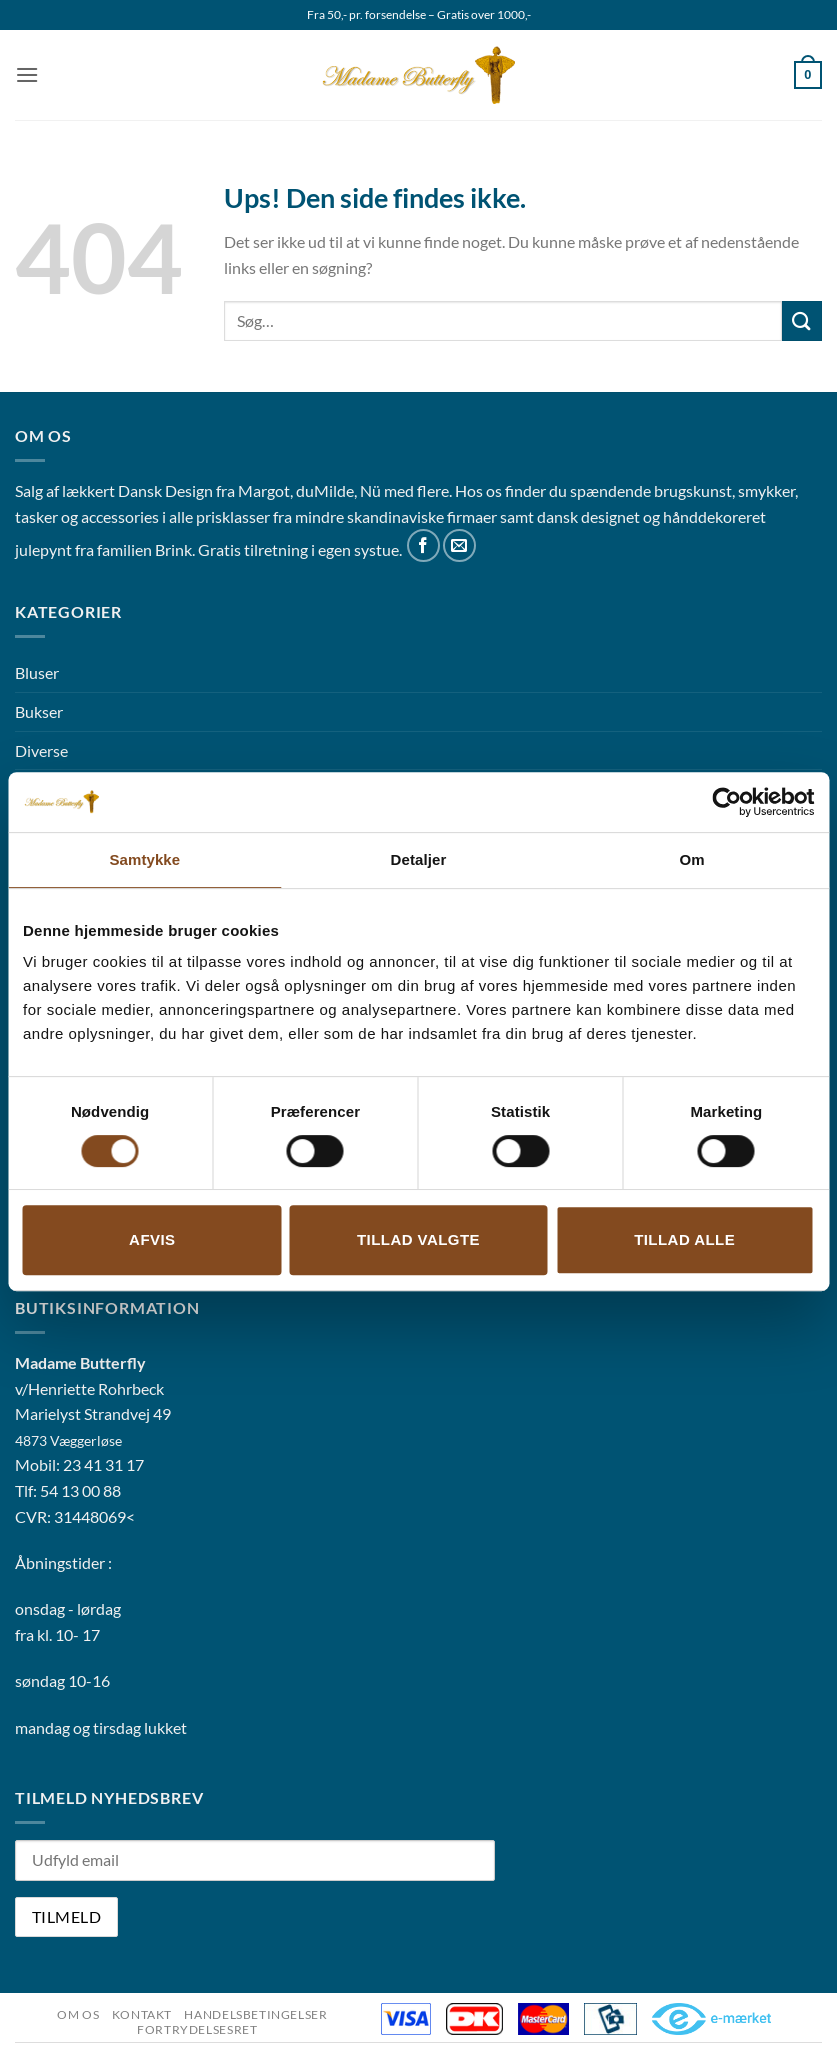 This screenshot has height=2063, width=837. I want to click on Handelsbetingelser, so click(255, 2014).